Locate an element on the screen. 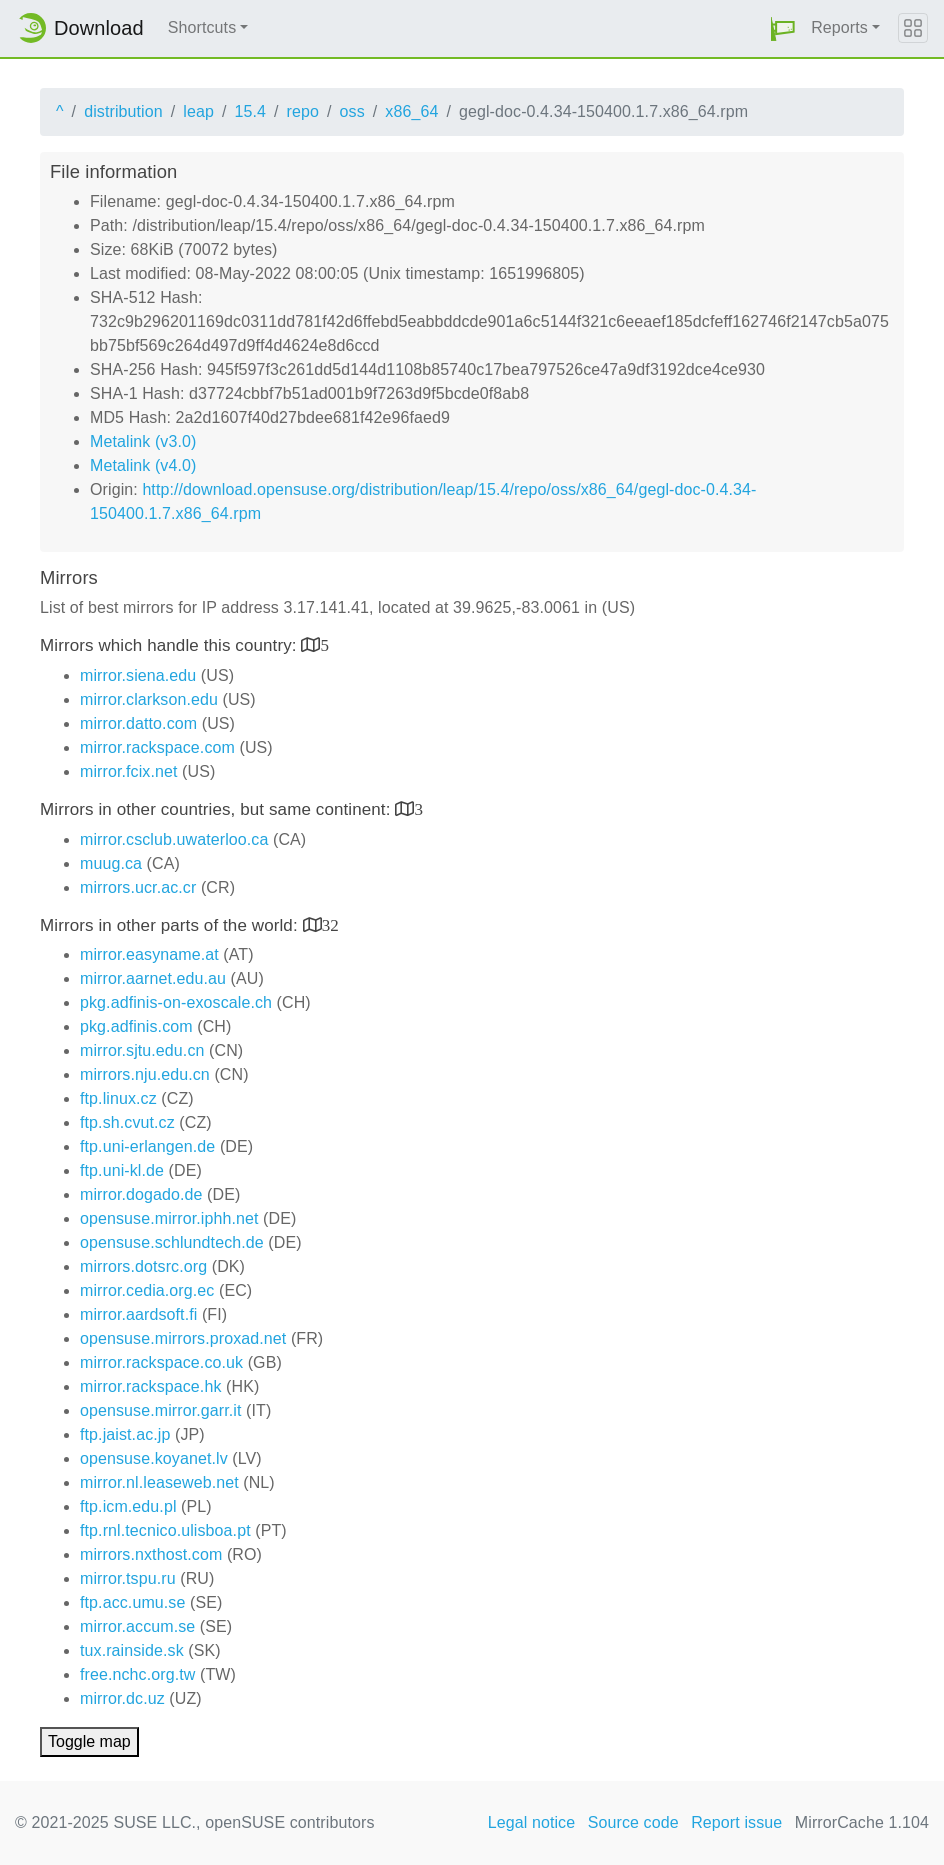 The width and height of the screenshot is (944, 1865). Toggle map is located at coordinates (89, 1741).